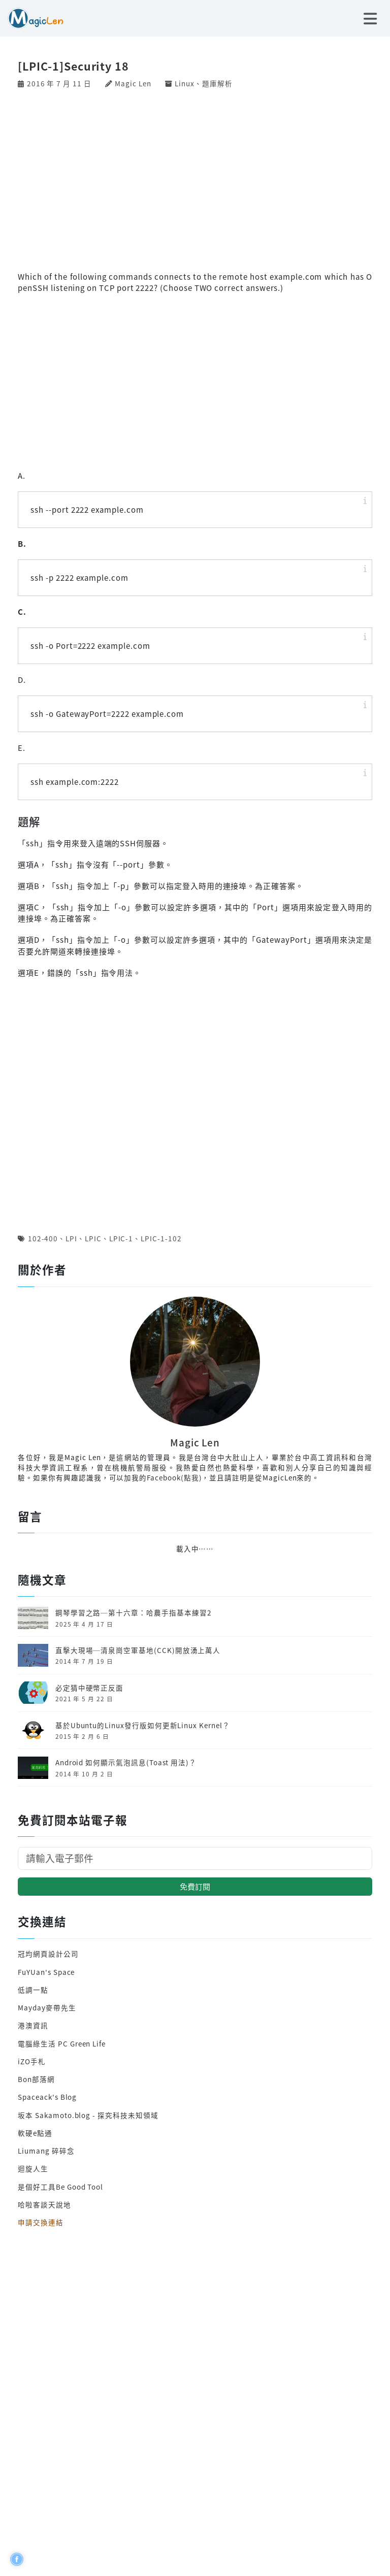 The height and width of the screenshot is (2576, 390). Describe the element at coordinates (44, 2204) in the screenshot. I see `哈啦客談天說地` at that location.